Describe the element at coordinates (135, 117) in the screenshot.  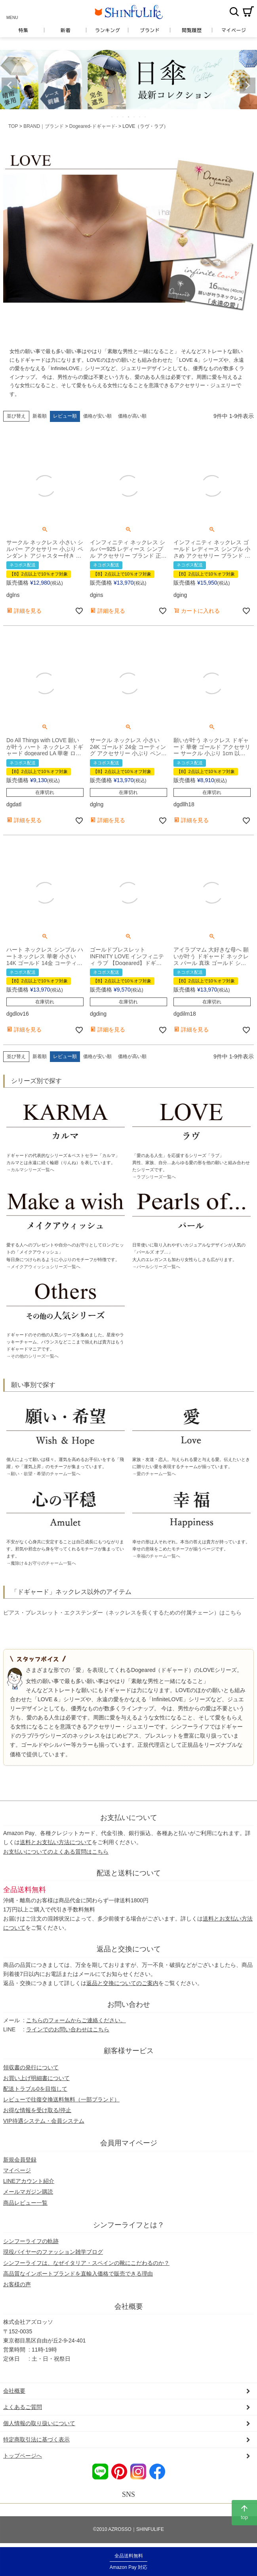
I see `5 [tab]` at that location.